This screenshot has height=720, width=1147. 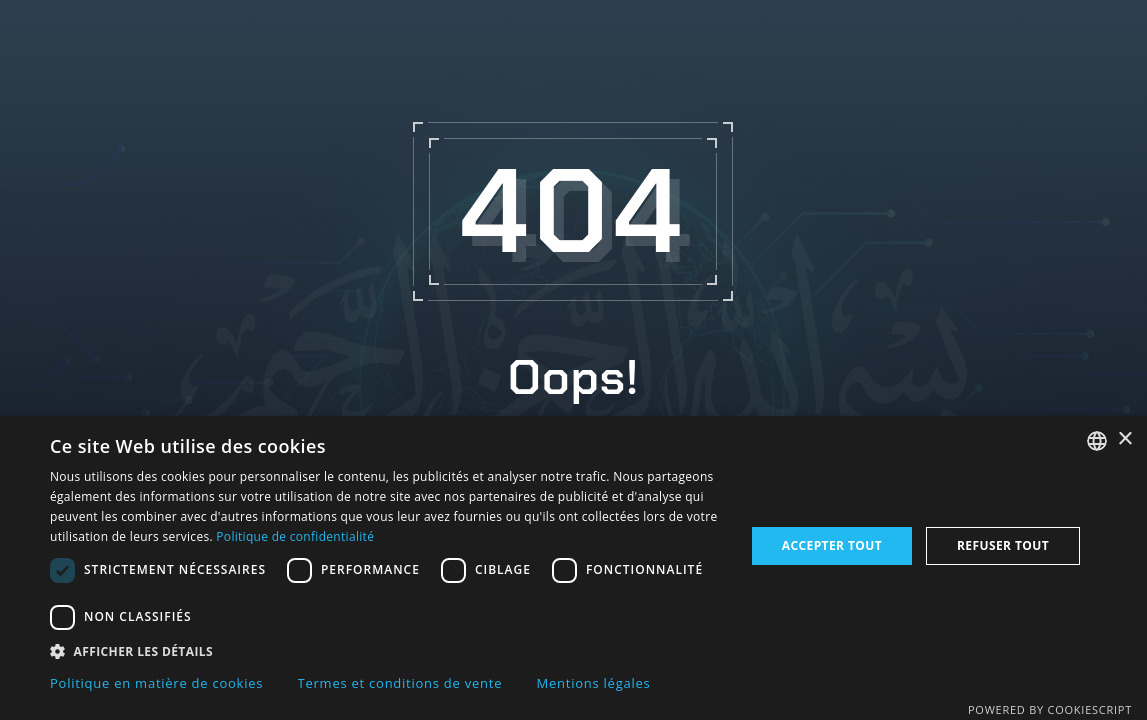 What do you see at coordinates (1097, 441) in the screenshot?
I see `[combobox]` at bounding box center [1097, 441].